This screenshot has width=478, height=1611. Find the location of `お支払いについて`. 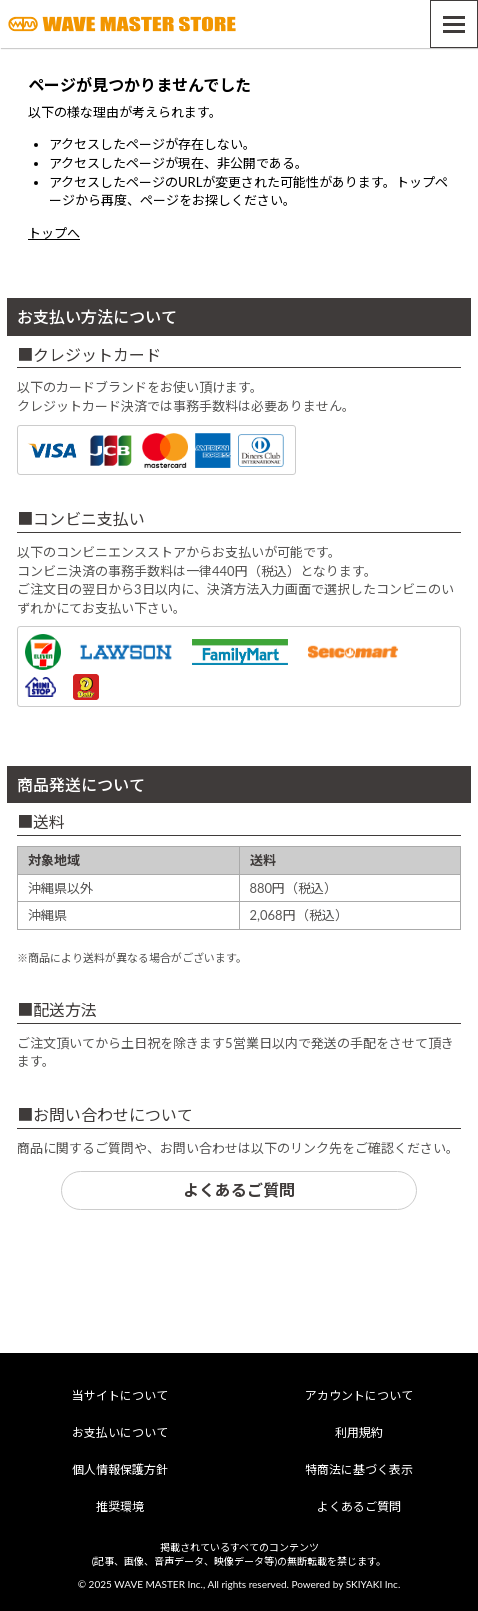

お支払いについて is located at coordinates (120, 1432).